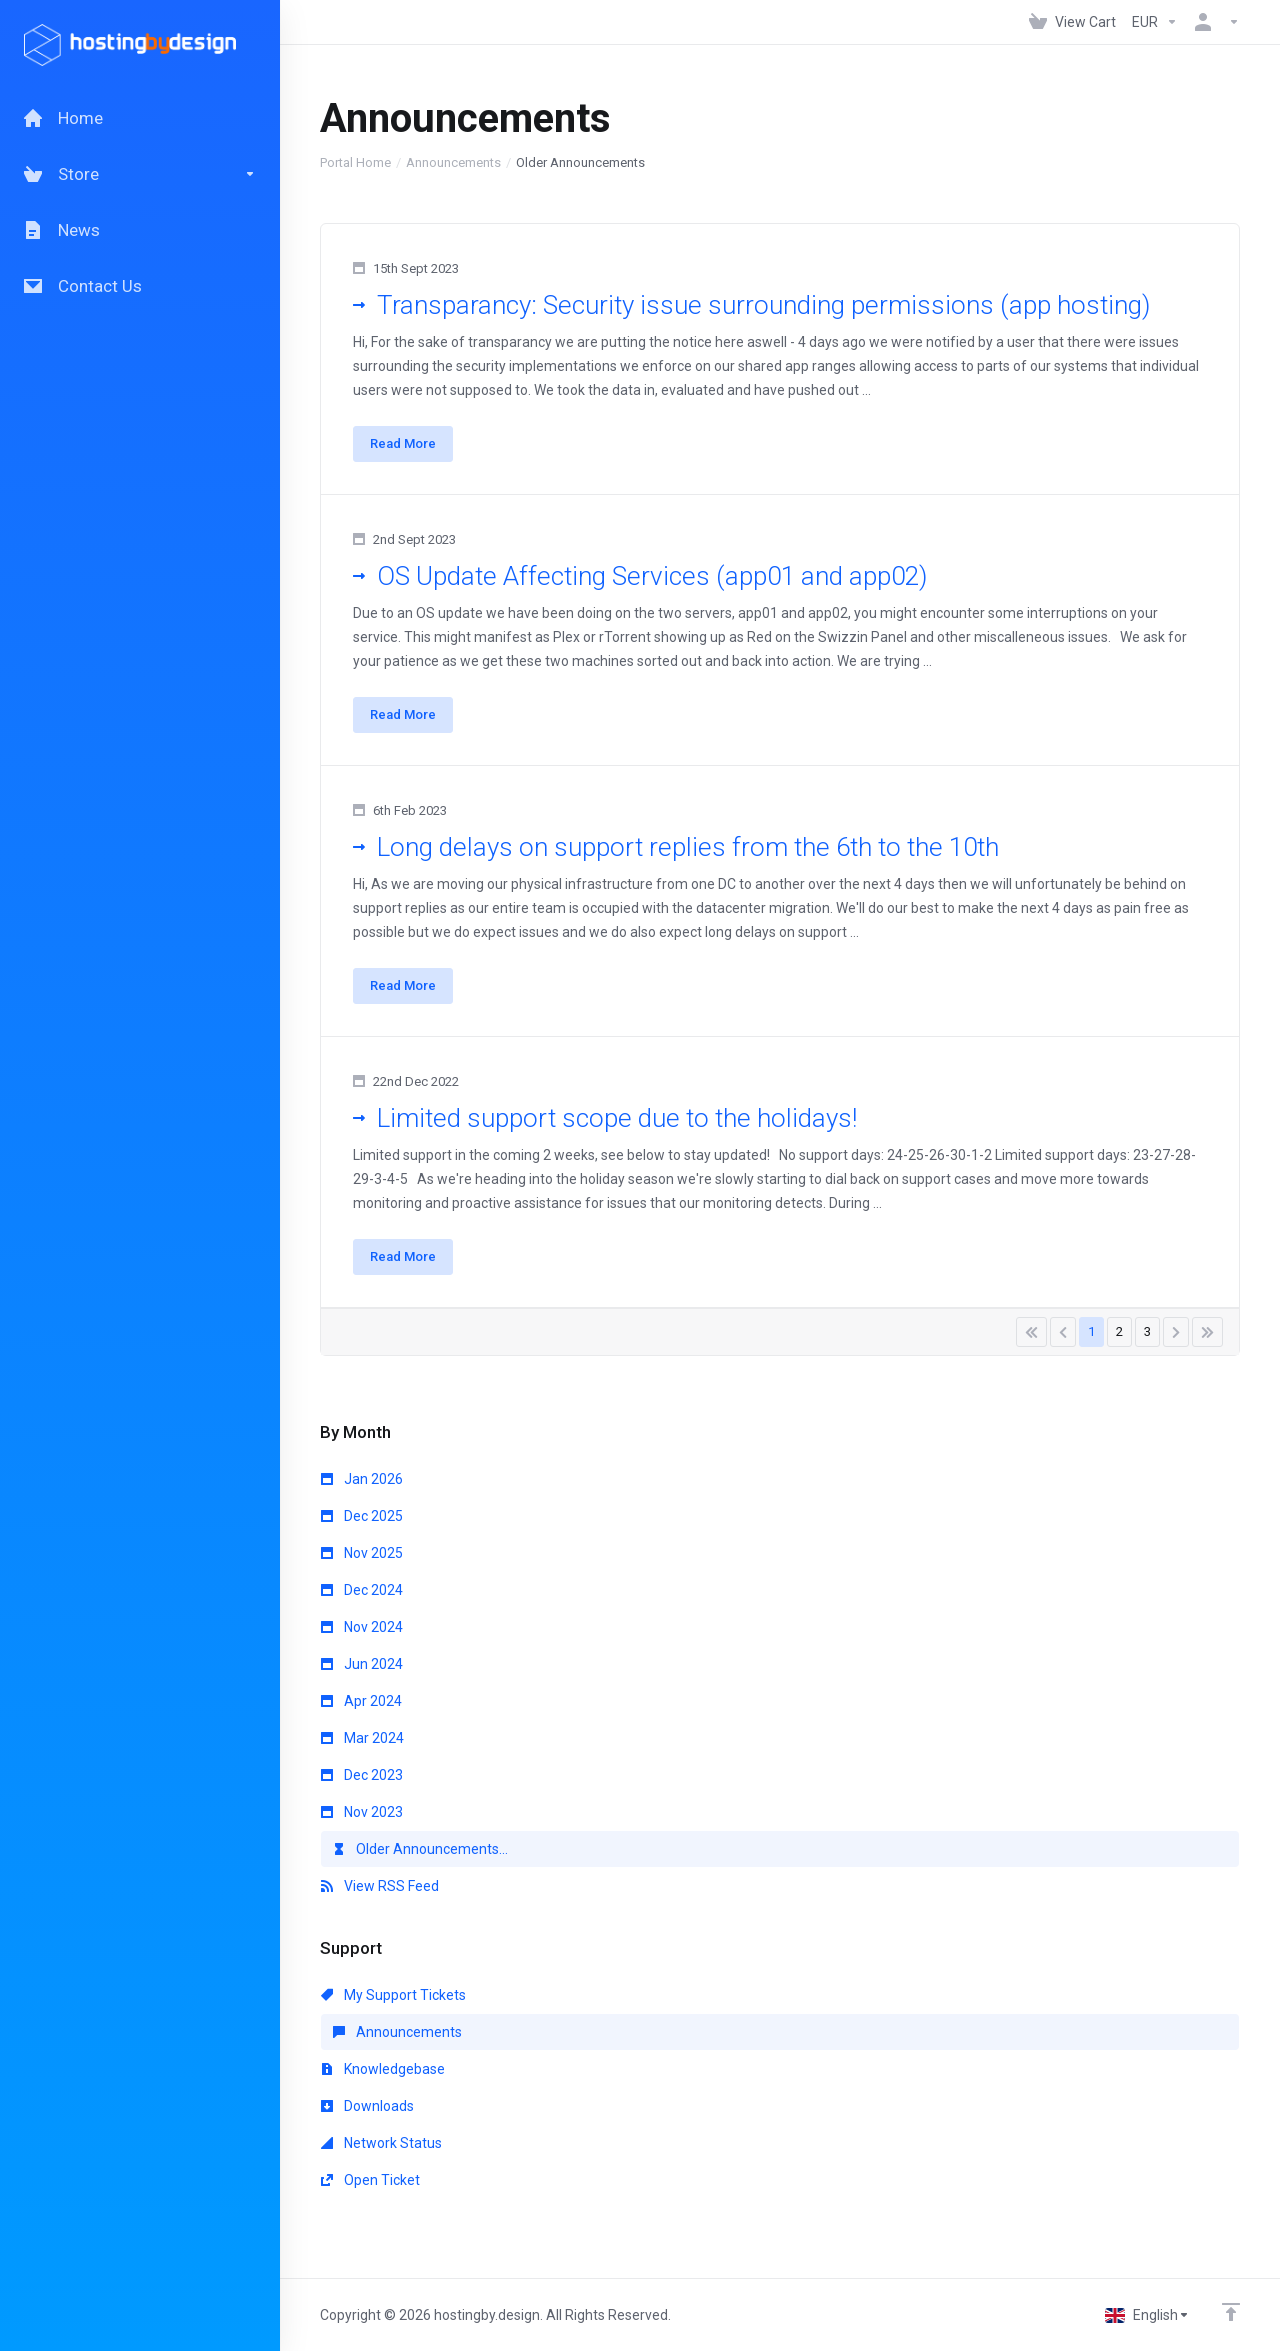 The image size is (1280, 2351). I want to click on [Currencies-147], so click(1155, 22).